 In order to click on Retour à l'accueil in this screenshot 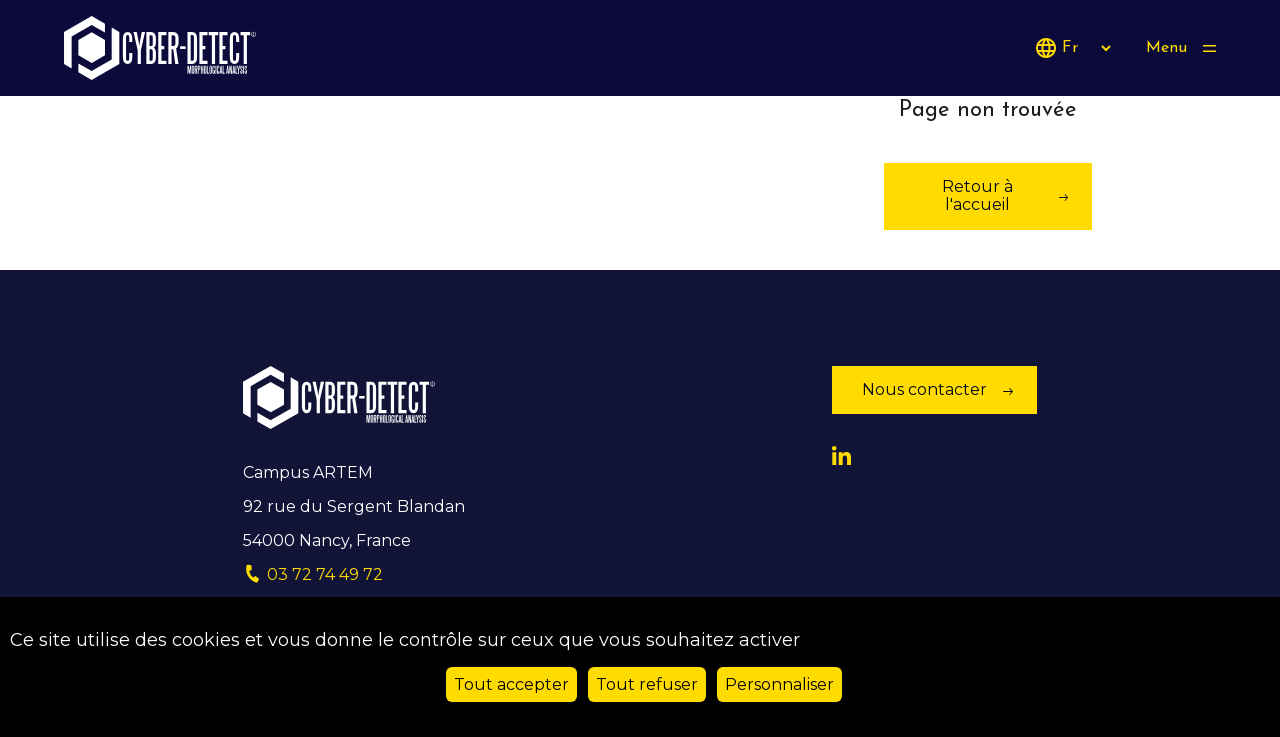, I will do `click(977, 195)`.